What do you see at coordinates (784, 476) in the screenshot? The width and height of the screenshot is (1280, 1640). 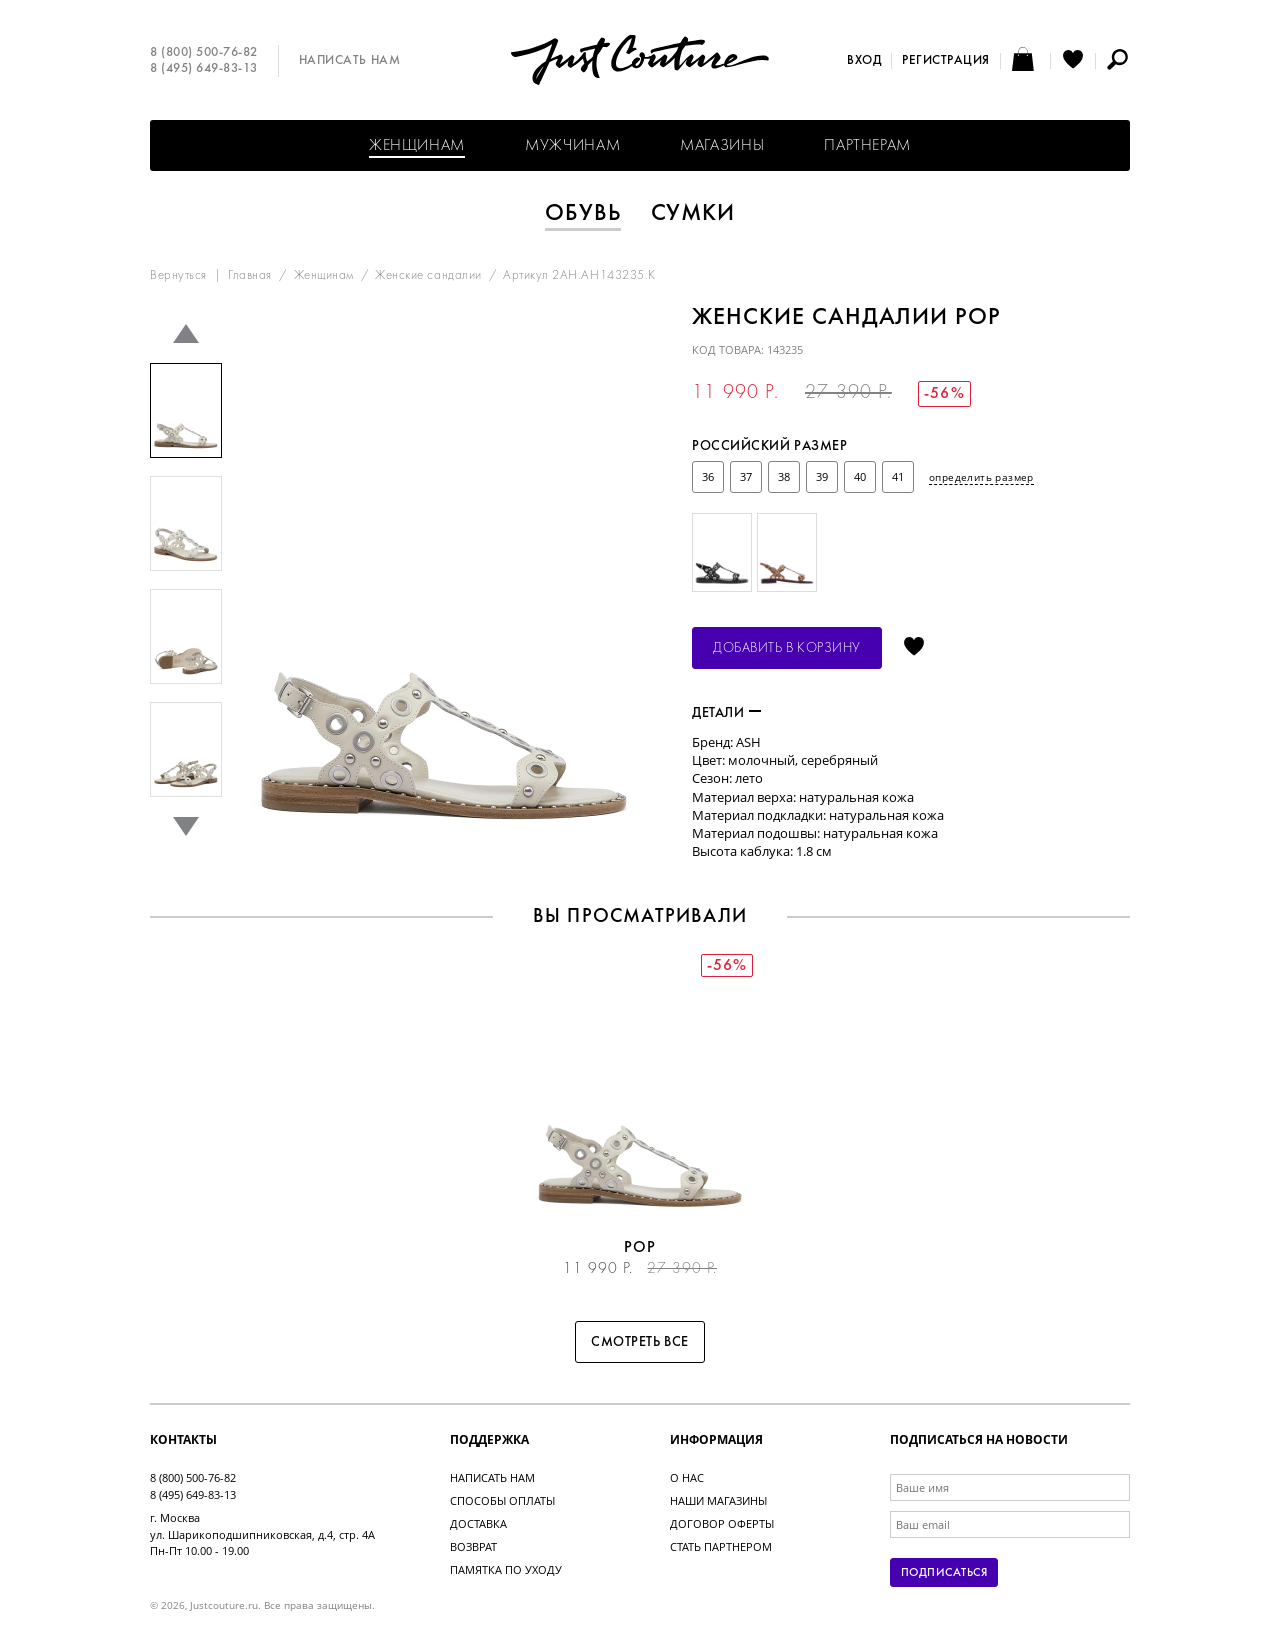 I see `38` at bounding box center [784, 476].